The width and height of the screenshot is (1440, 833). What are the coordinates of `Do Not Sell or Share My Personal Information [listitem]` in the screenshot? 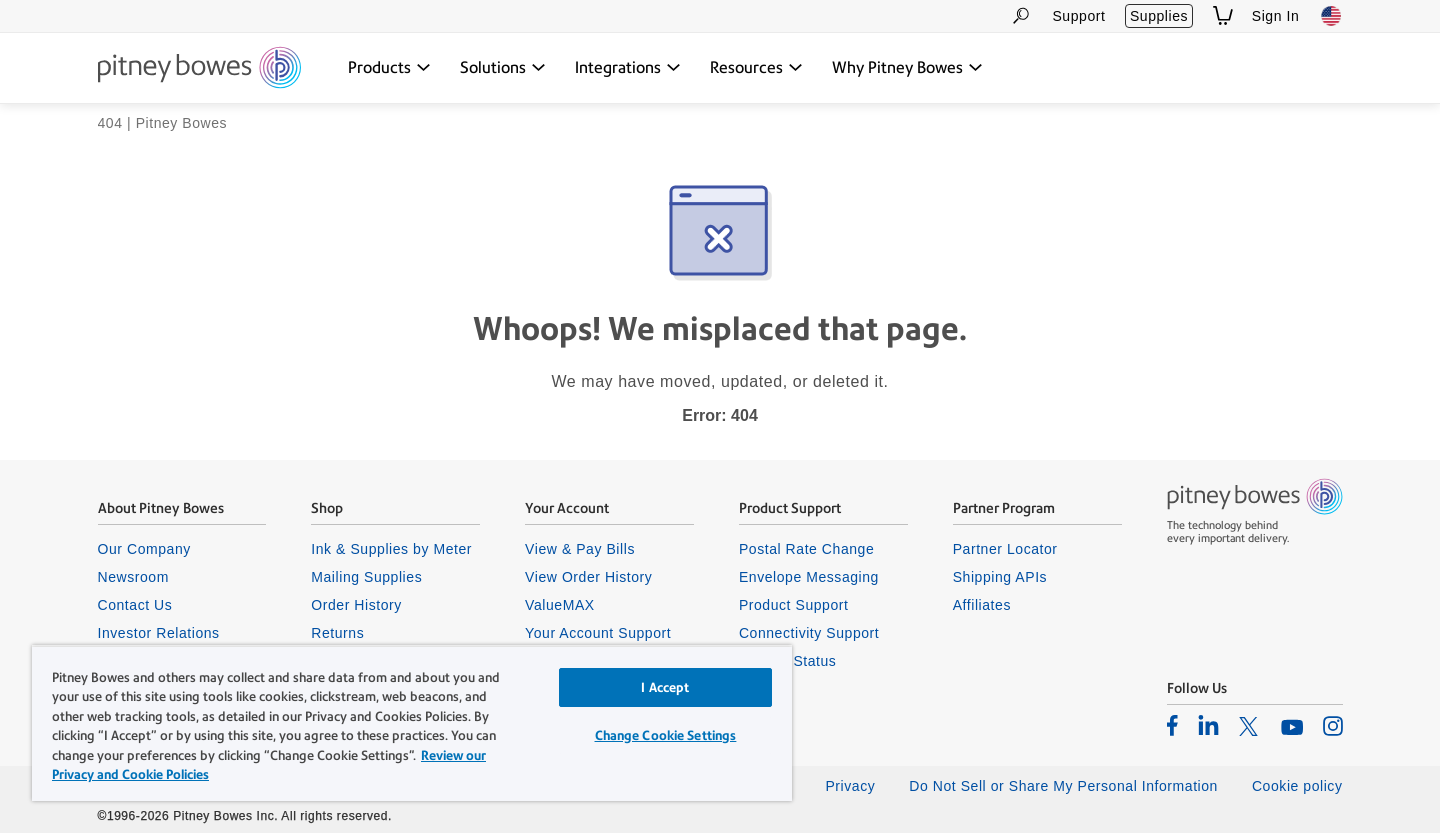 It's located at (1063, 786).